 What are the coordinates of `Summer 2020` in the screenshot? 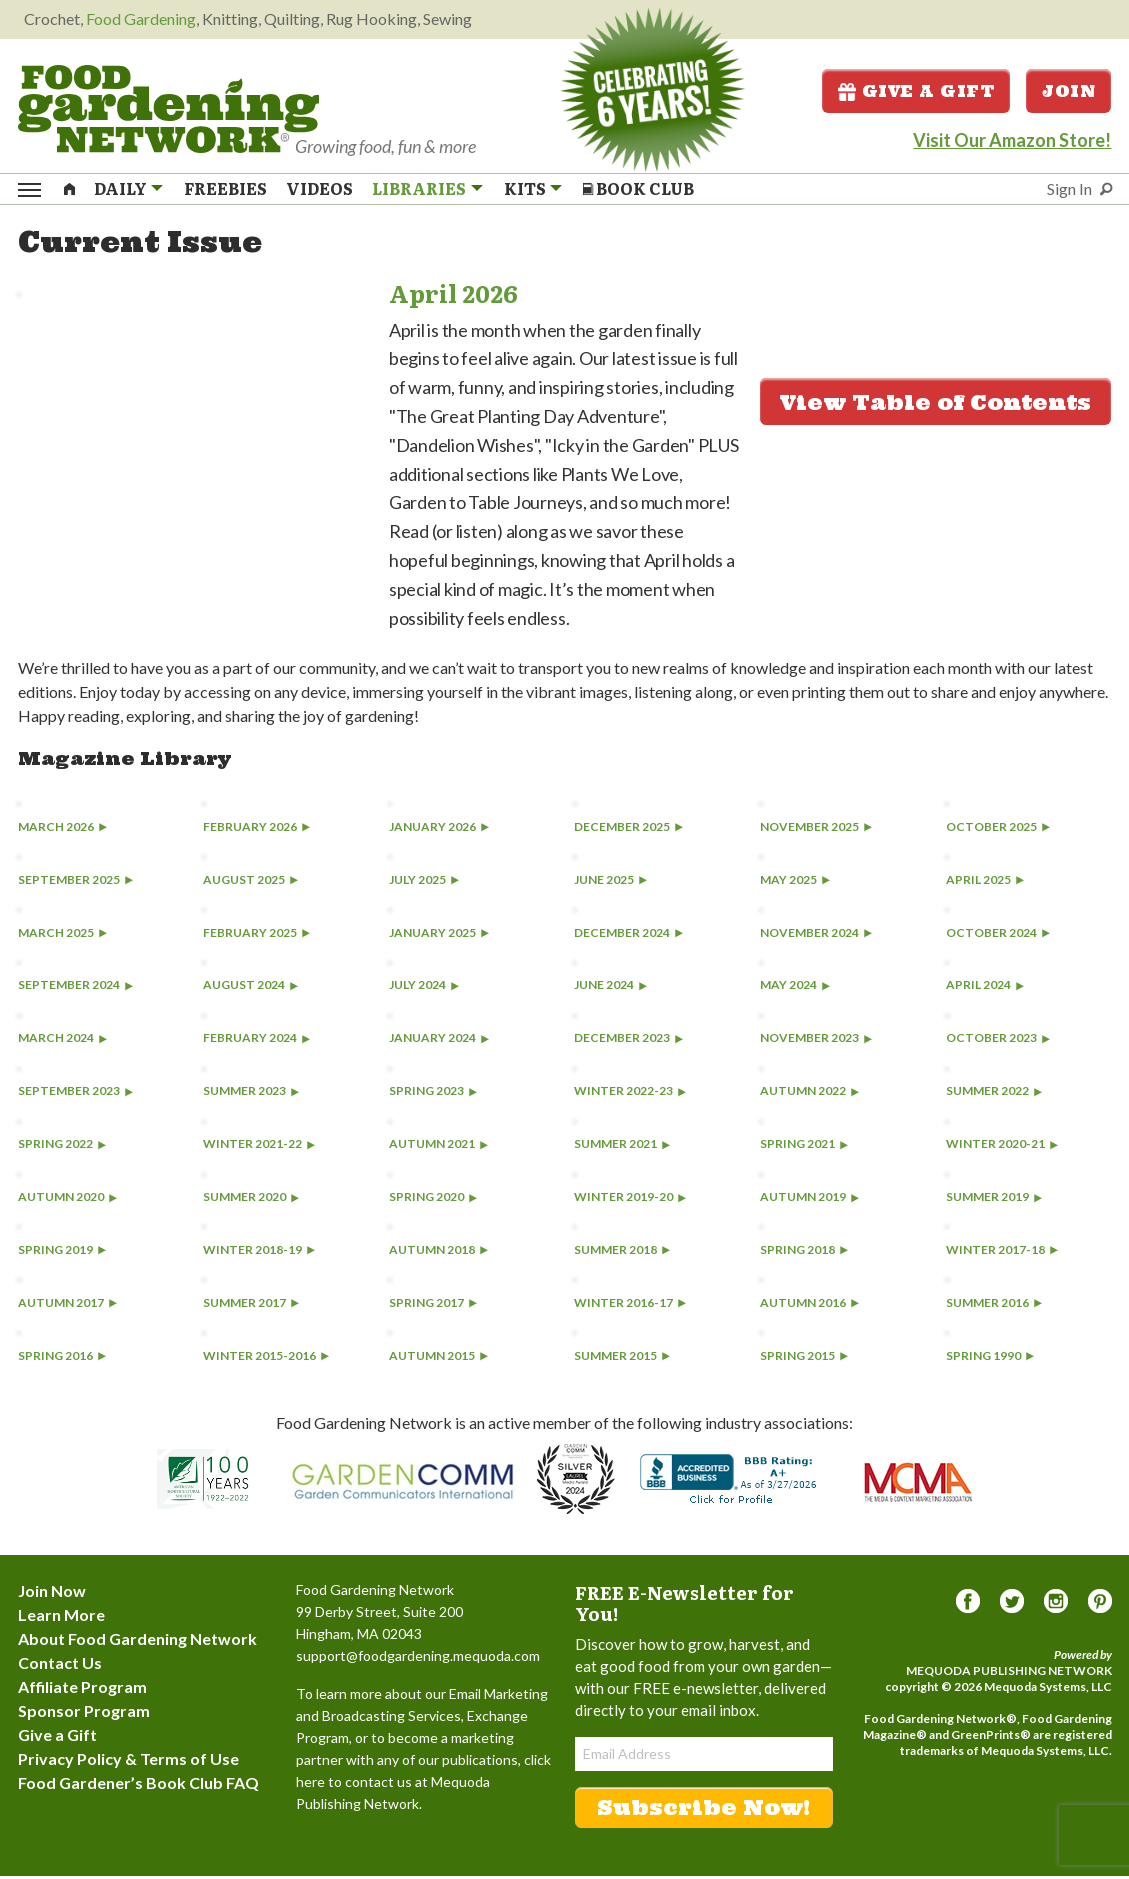 It's located at (251, 1199).